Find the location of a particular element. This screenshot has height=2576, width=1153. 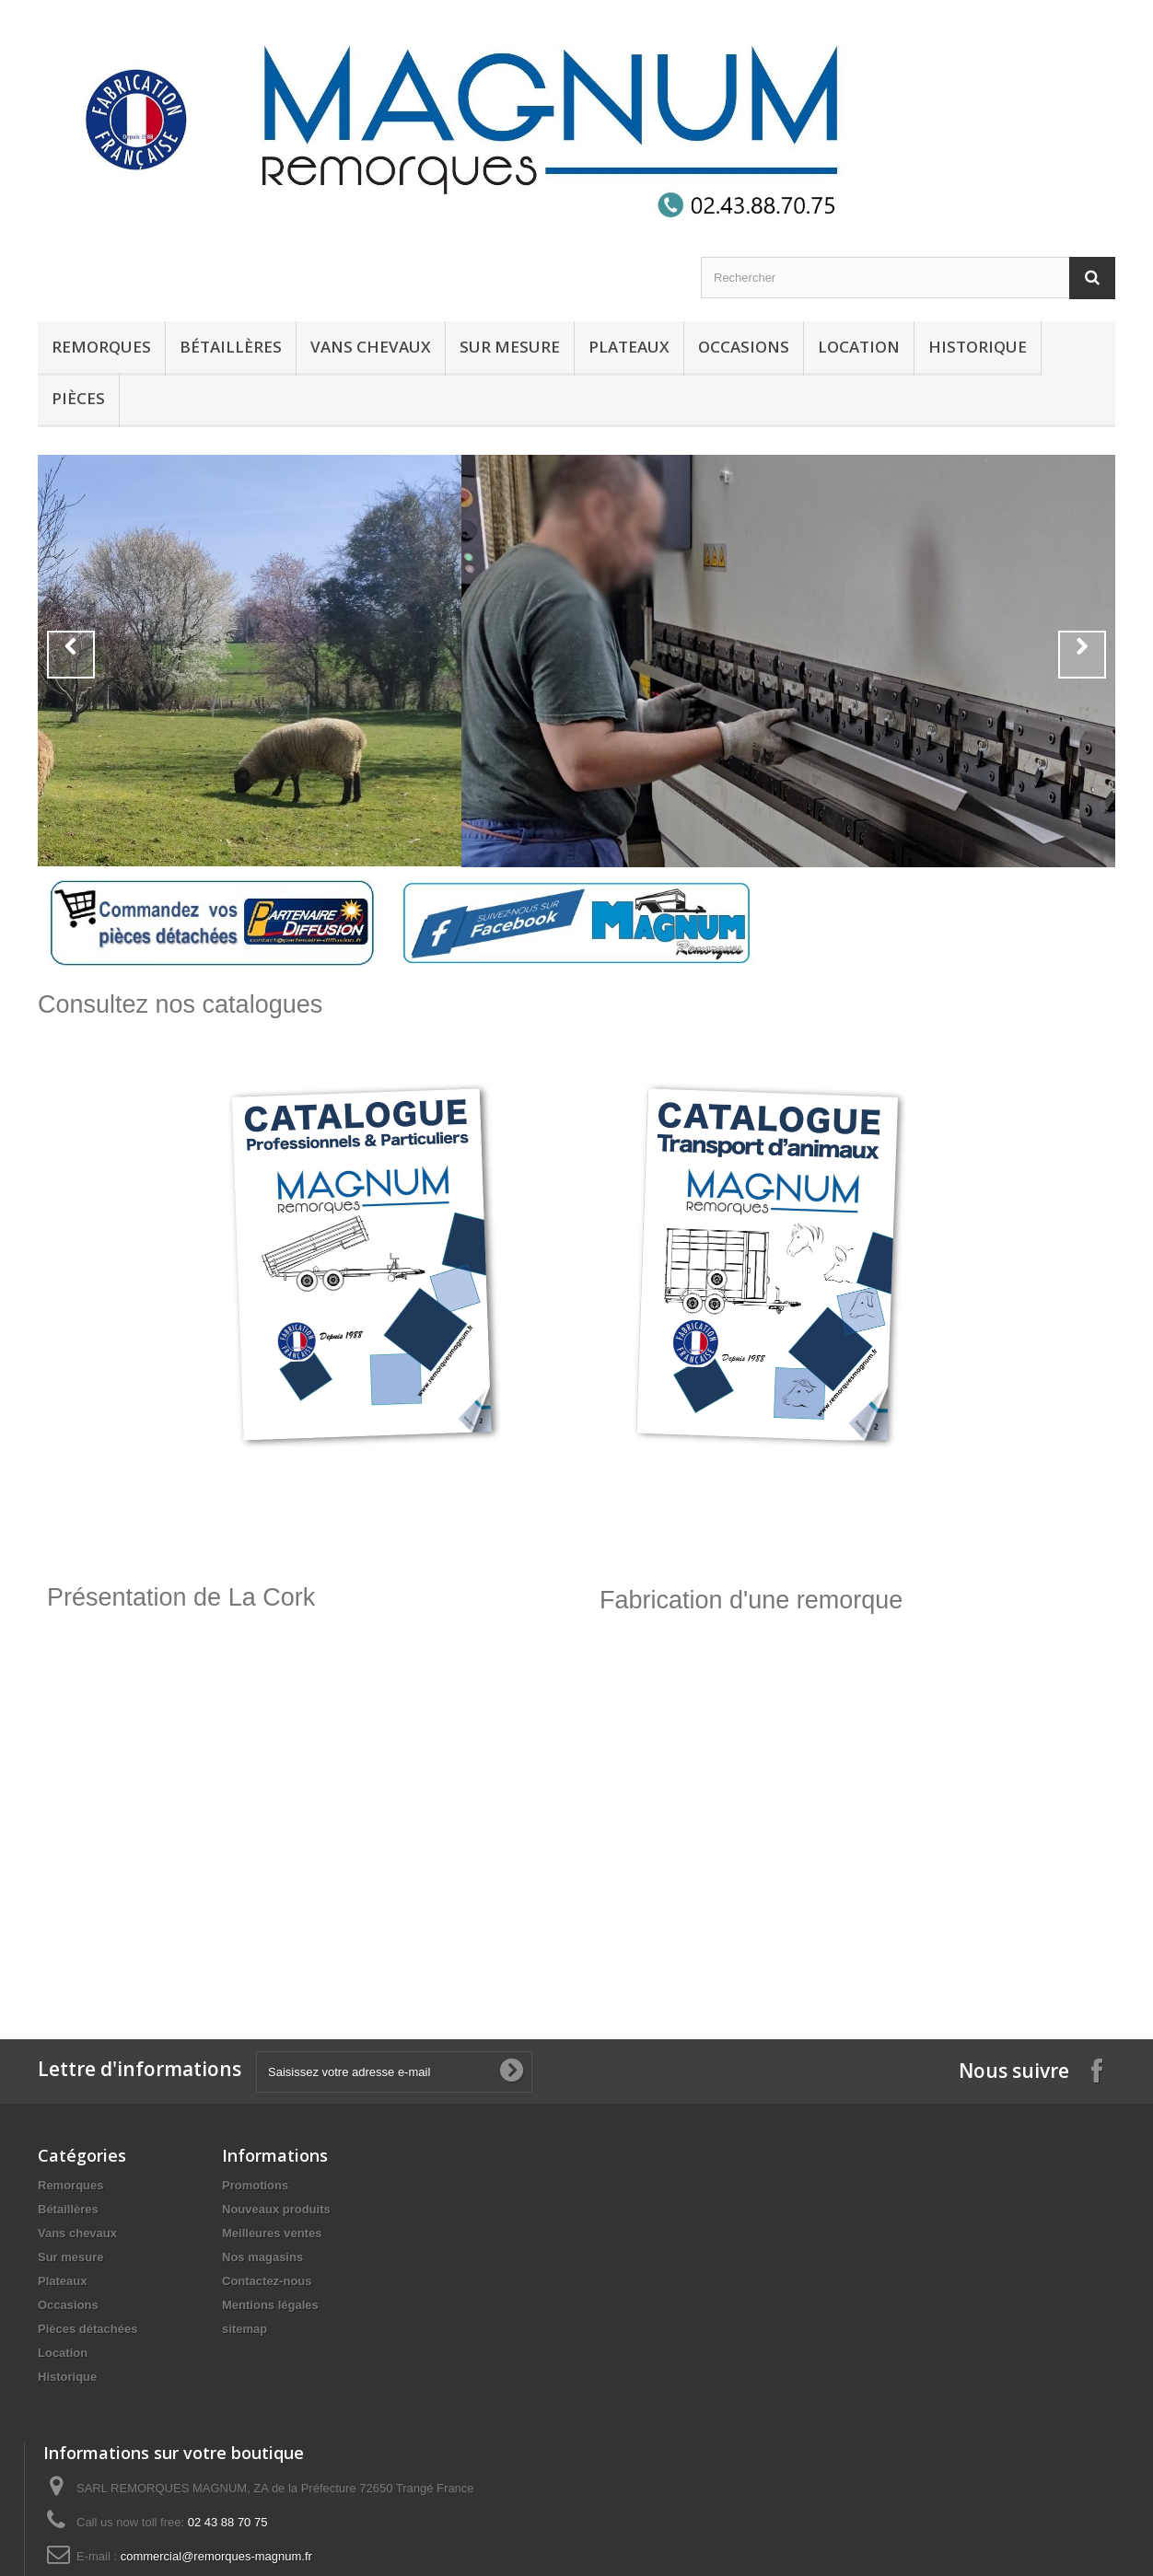

commercial@remorques-magnum.fr is located at coordinates (216, 2556).